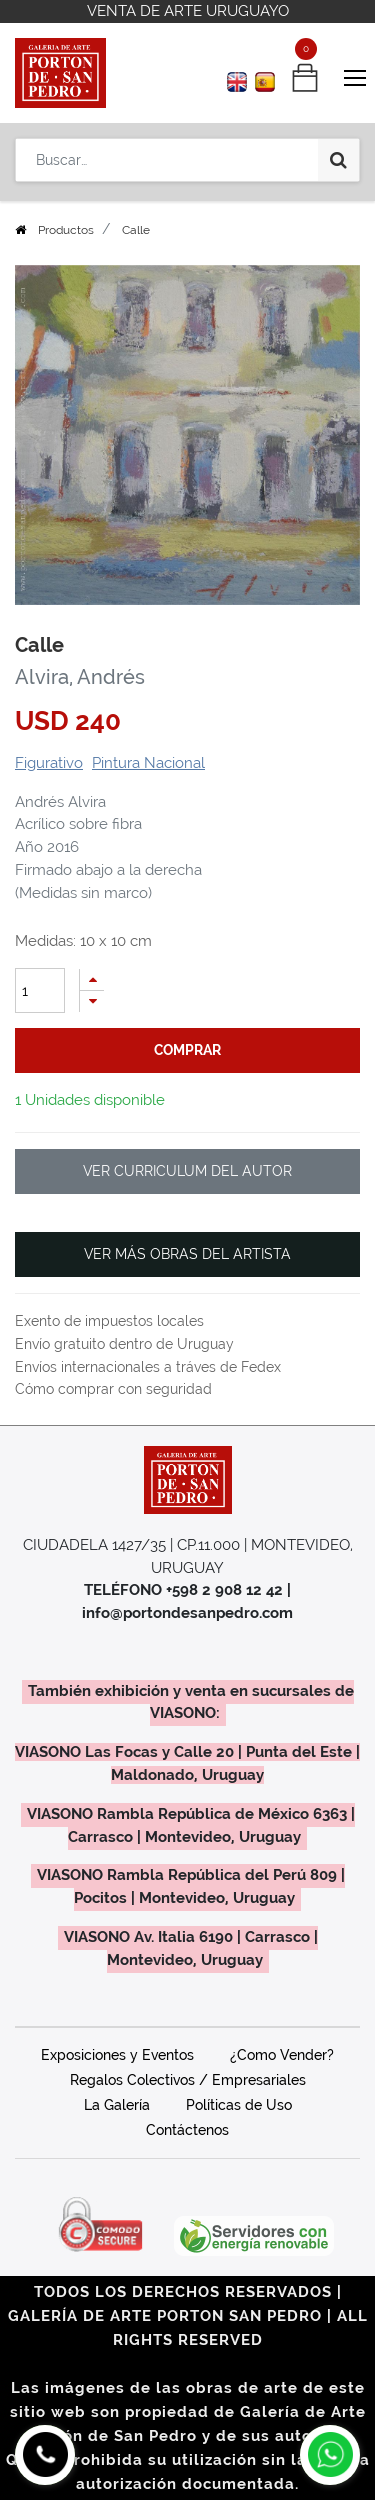  What do you see at coordinates (148, 763) in the screenshot?
I see `Pintura Nacional` at bounding box center [148, 763].